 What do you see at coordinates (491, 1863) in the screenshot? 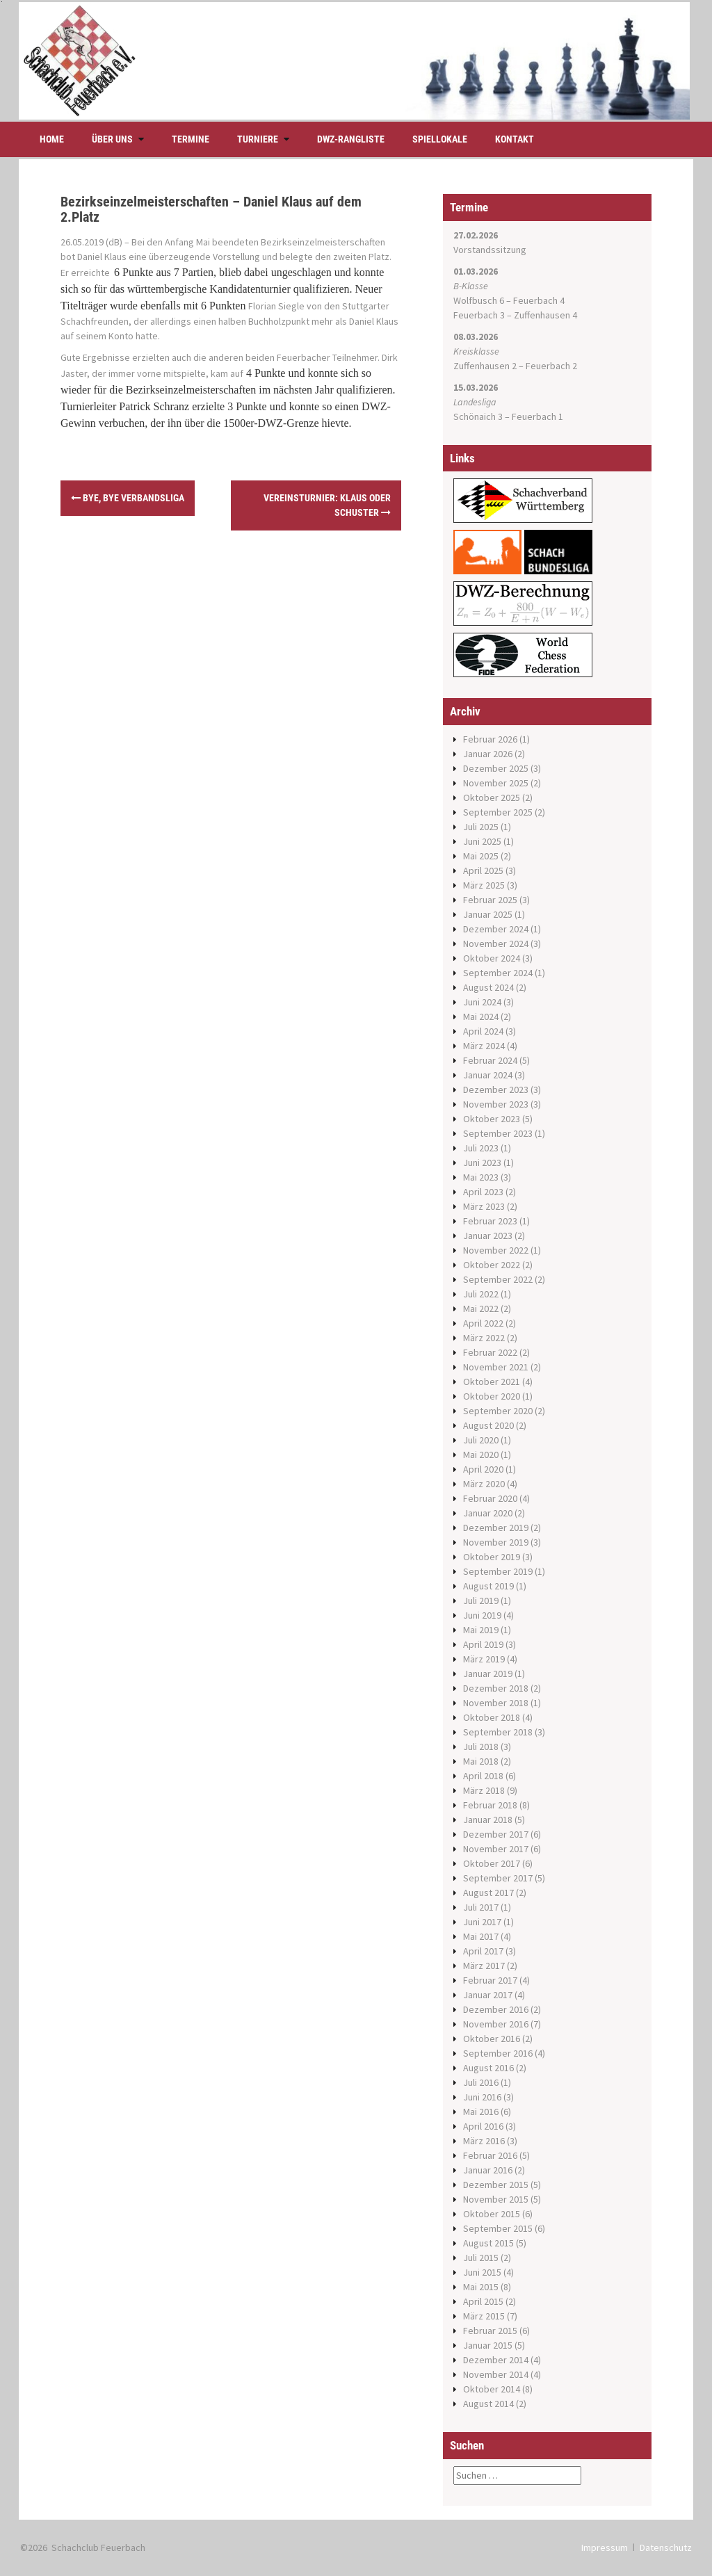
I see `Oktober 2017` at bounding box center [491, 1863].